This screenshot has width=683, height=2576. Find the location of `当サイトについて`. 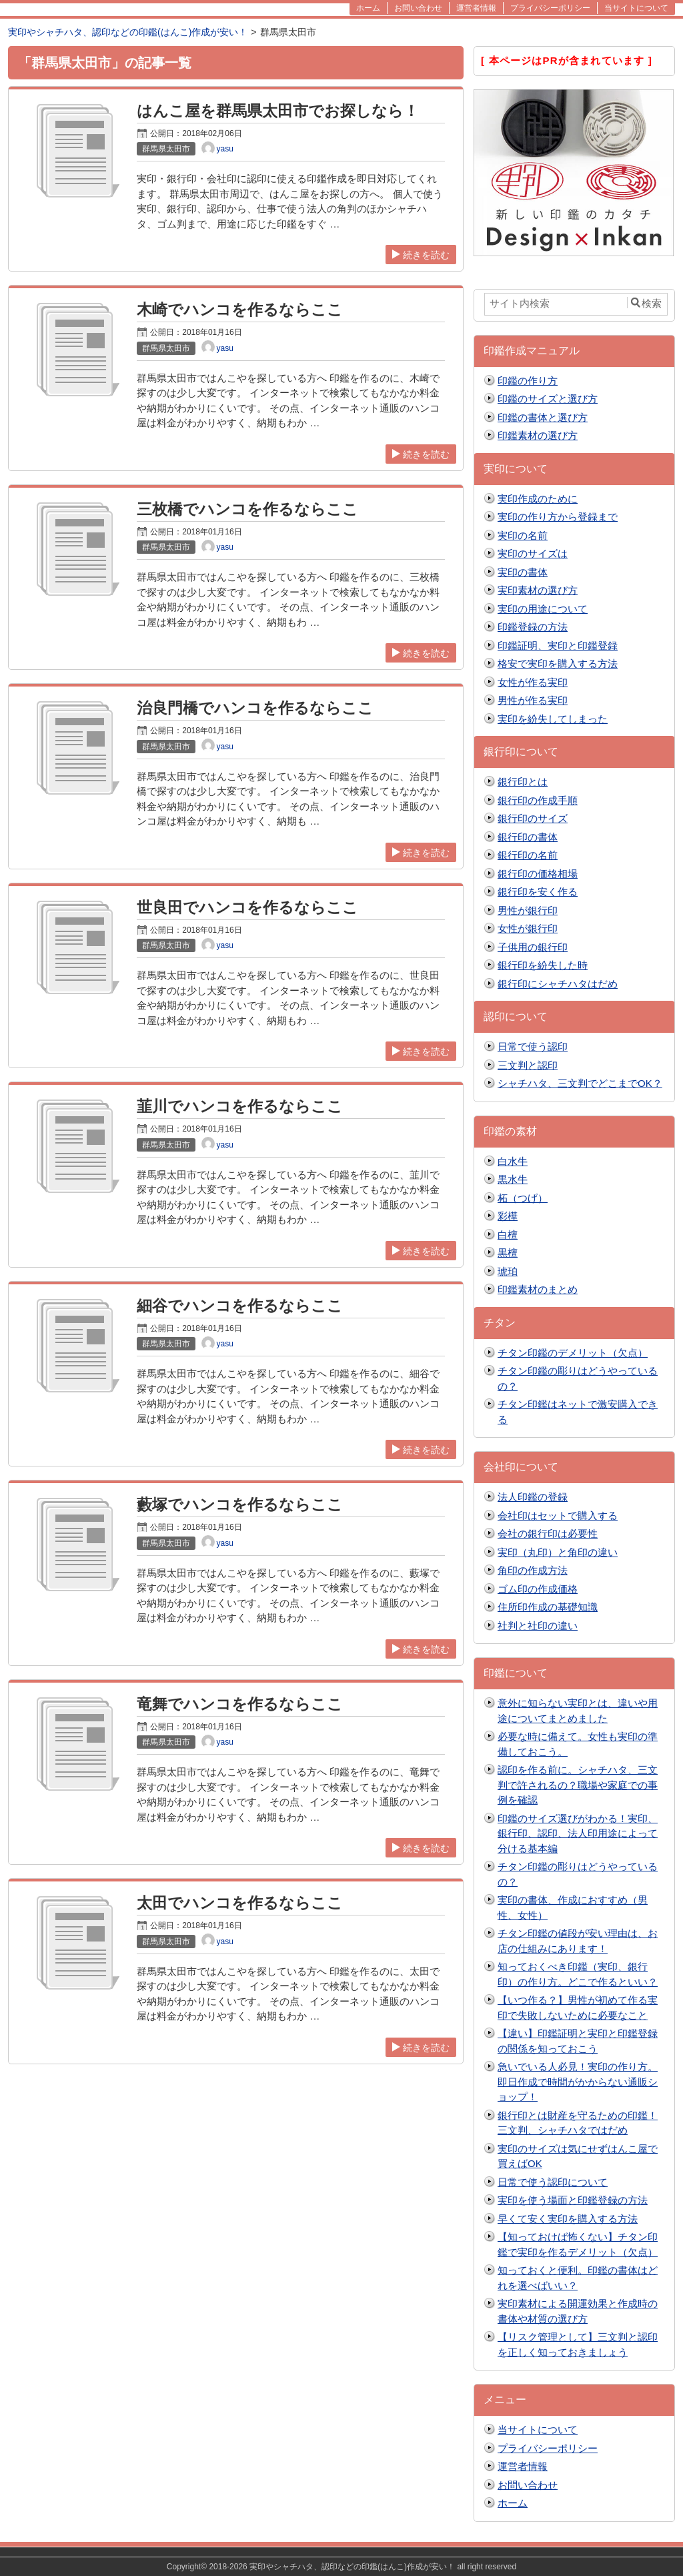

当サイトについて is located at coordinates (538, 2429).